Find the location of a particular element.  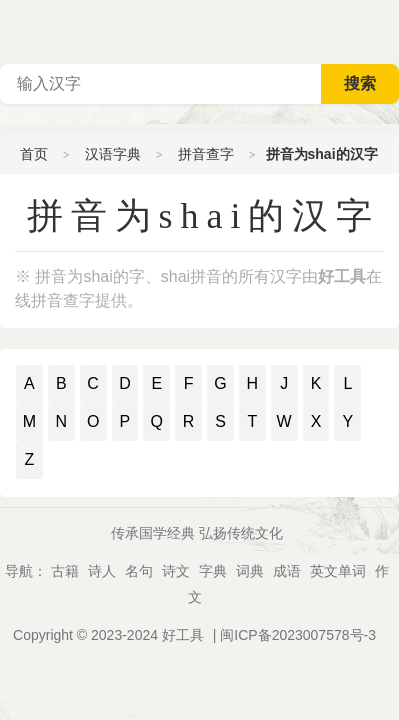

词典 is located at coordinates (250, 571).